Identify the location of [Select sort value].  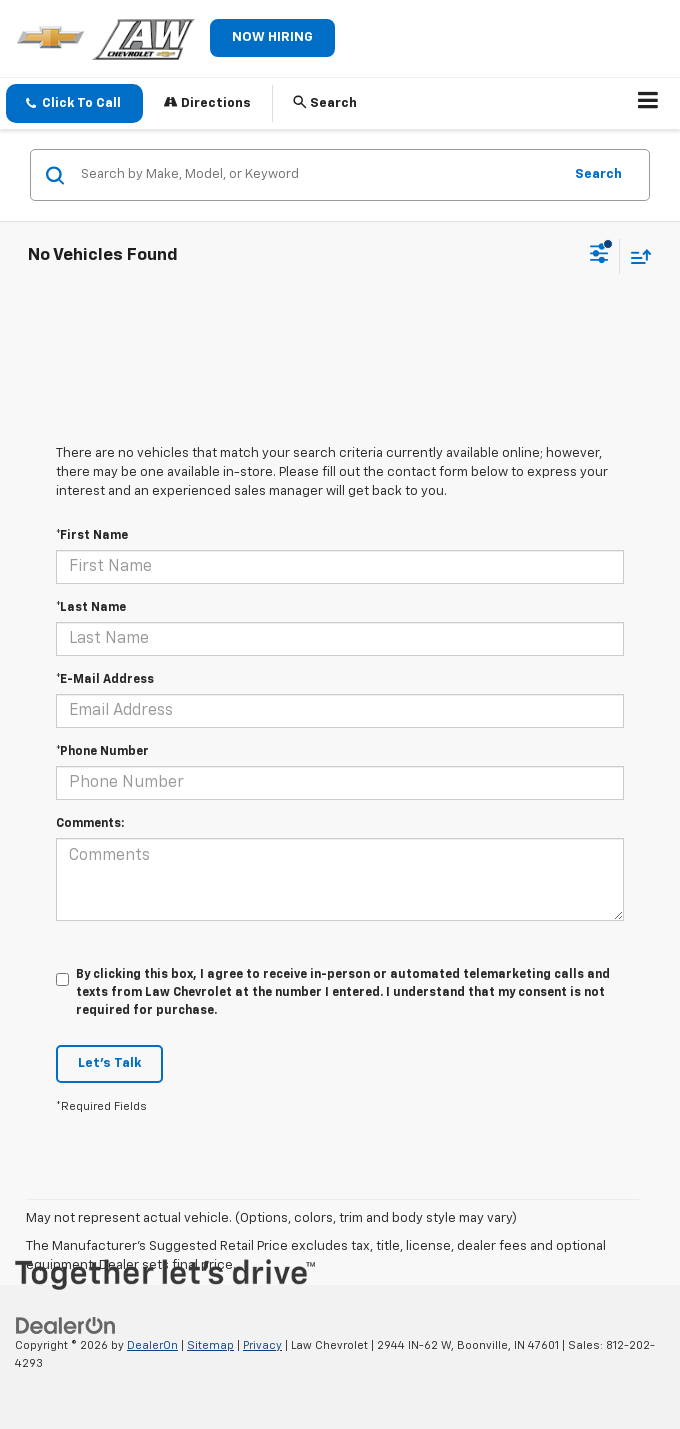
(636, 256).